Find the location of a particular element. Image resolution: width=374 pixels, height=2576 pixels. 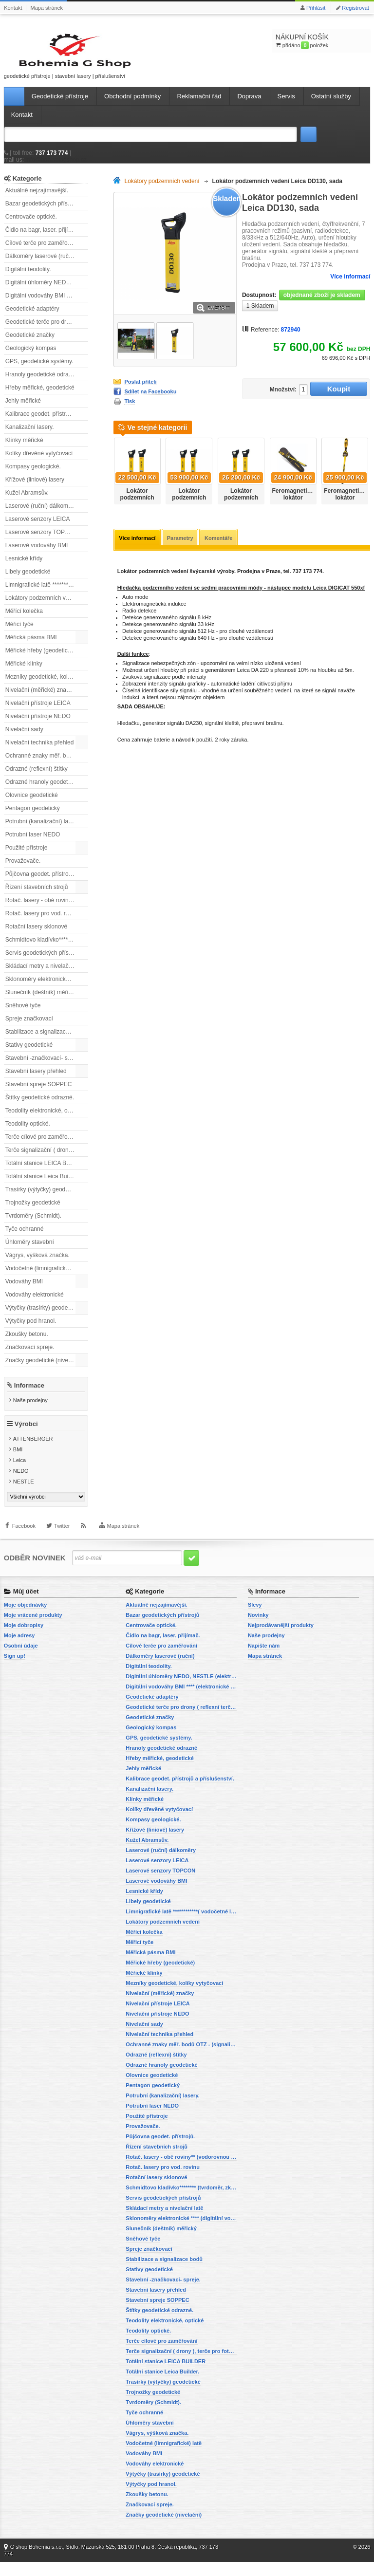

Lokátor podzemních vedení Leica DD 120, sada is located at coordinates (189, 510).